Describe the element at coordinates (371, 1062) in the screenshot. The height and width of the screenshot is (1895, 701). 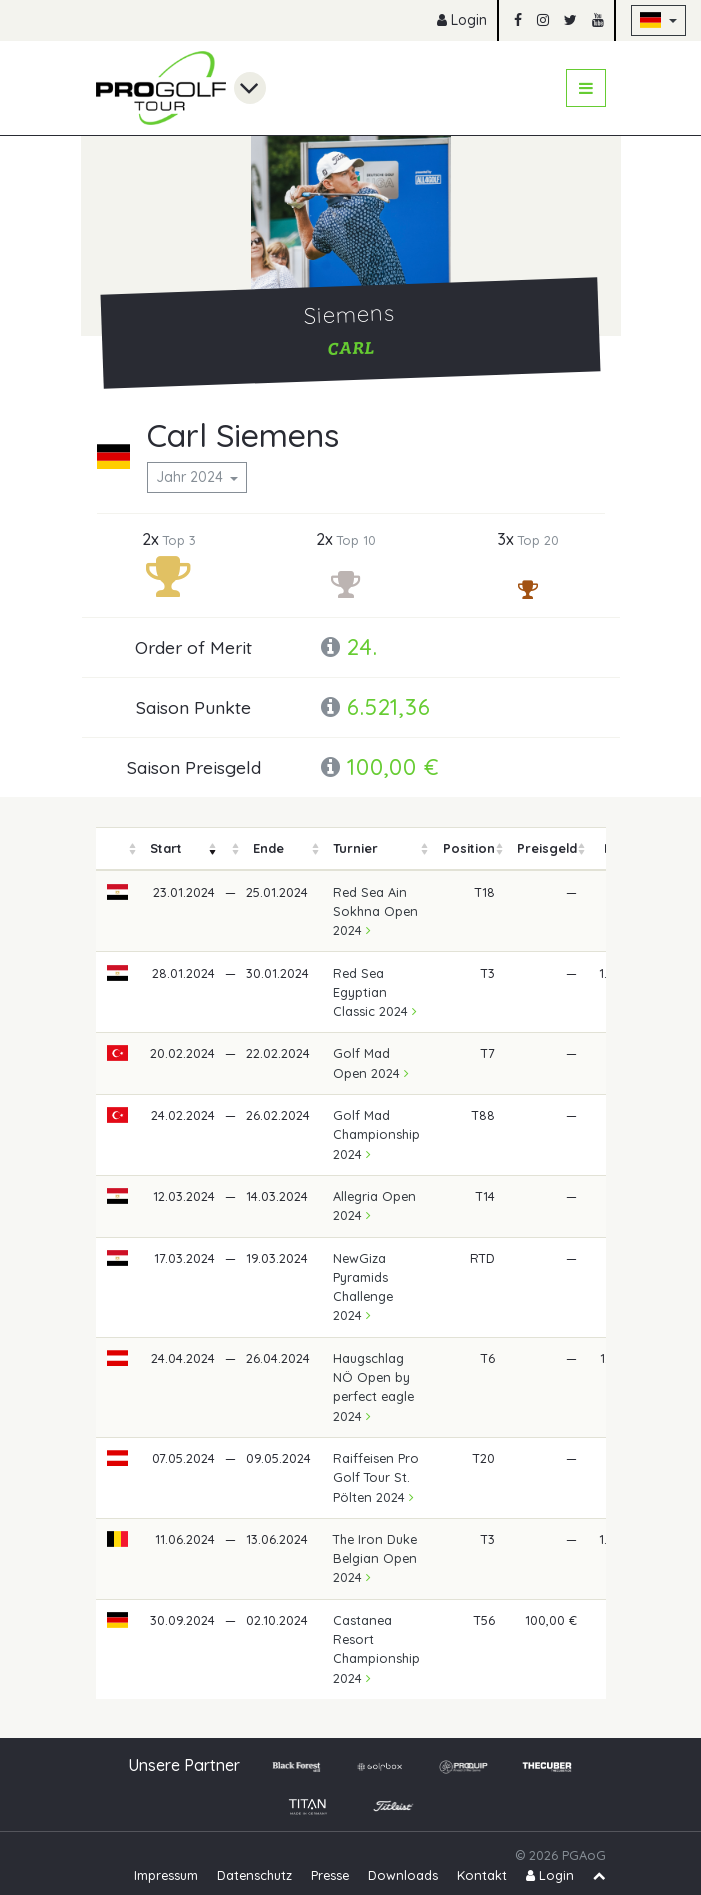
I see `Golf Mad Open 2024` at that location.